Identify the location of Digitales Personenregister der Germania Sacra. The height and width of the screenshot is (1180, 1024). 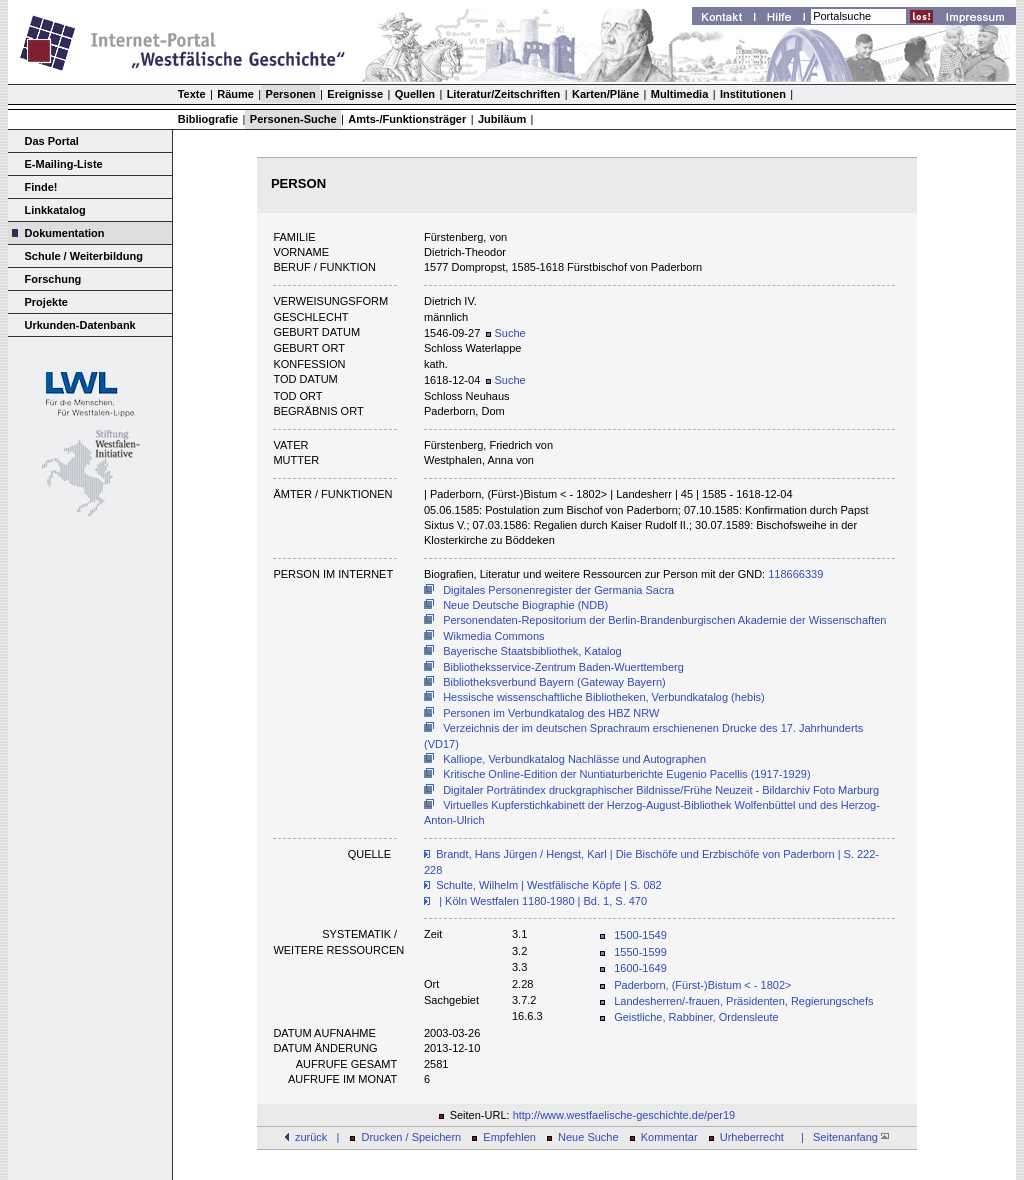
(558, 590).